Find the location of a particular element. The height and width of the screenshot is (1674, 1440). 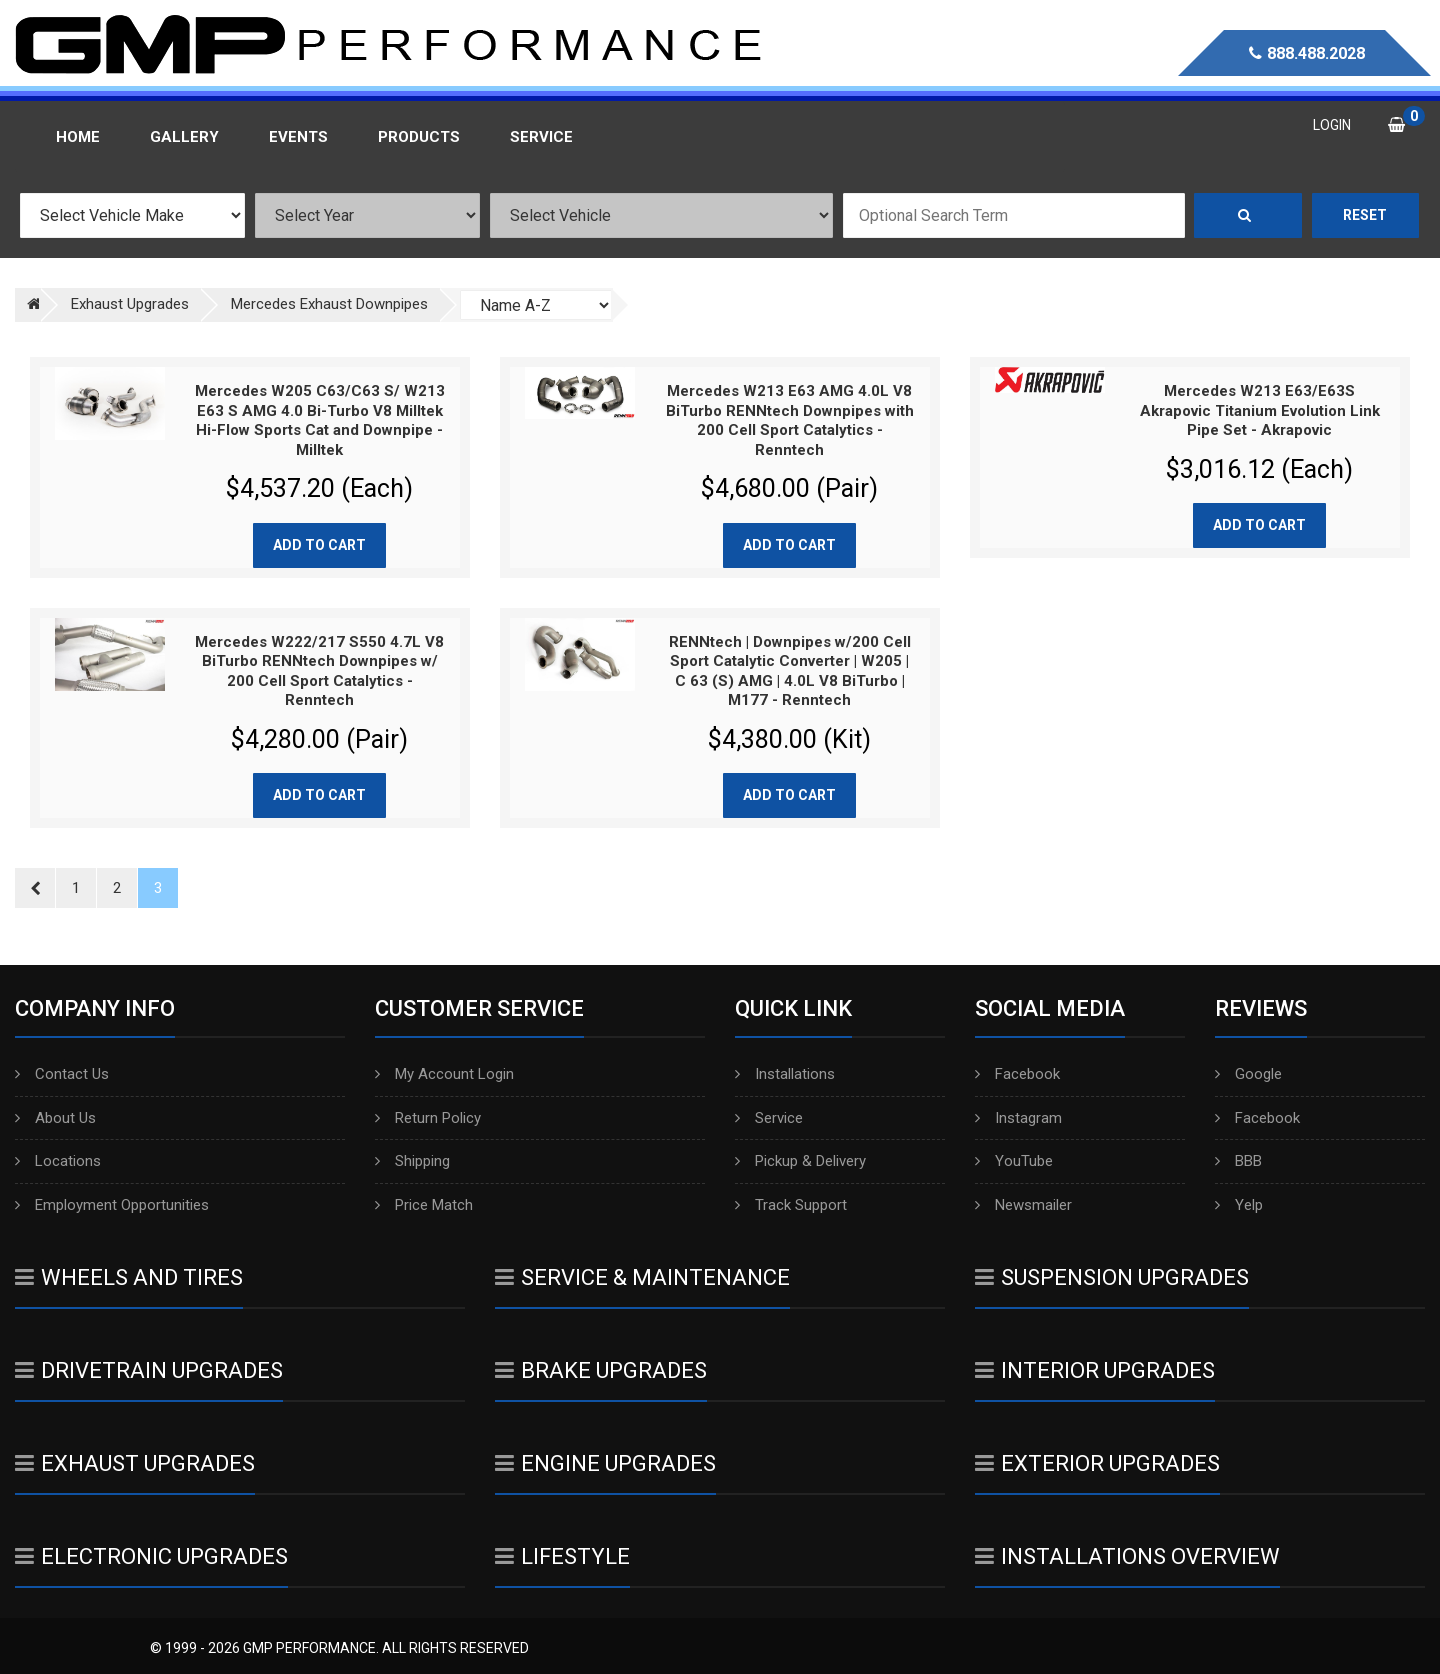

Installations is located at coordinates (785, 1074).